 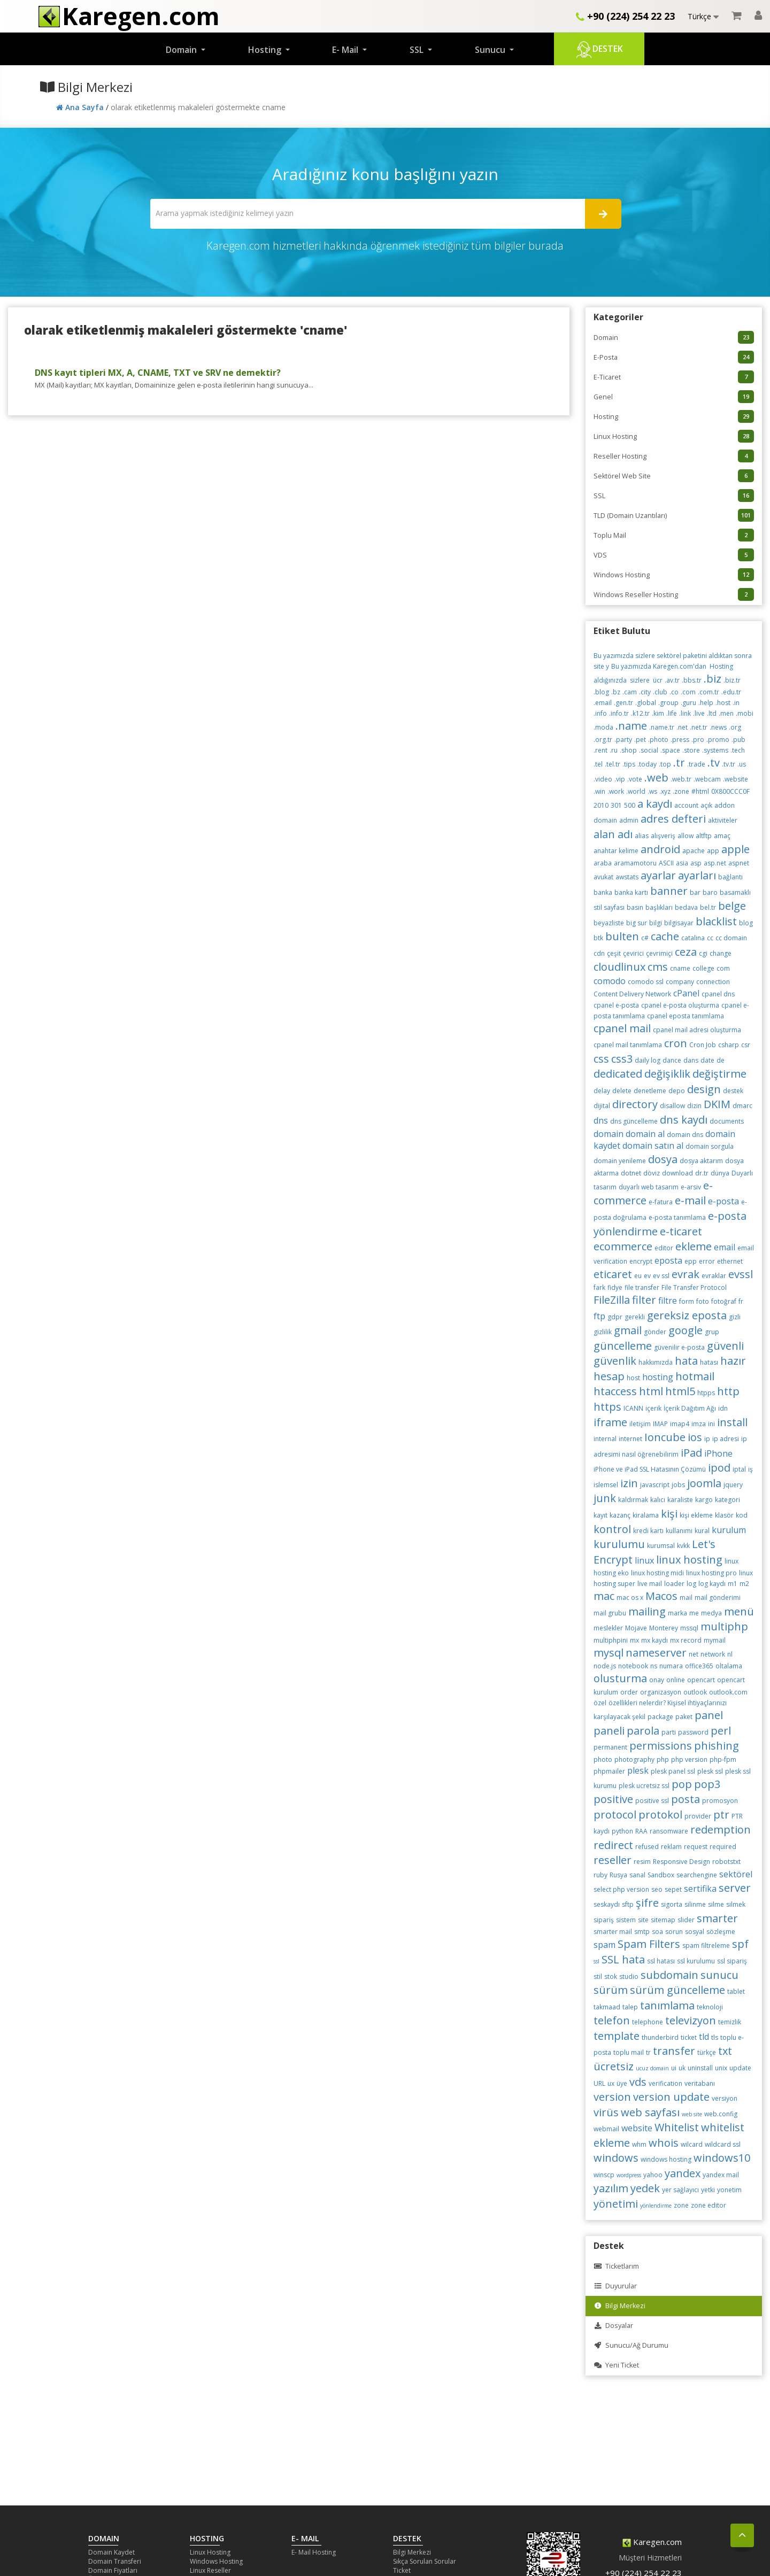 I want to click on dünya, so click(x=720, y=1173).